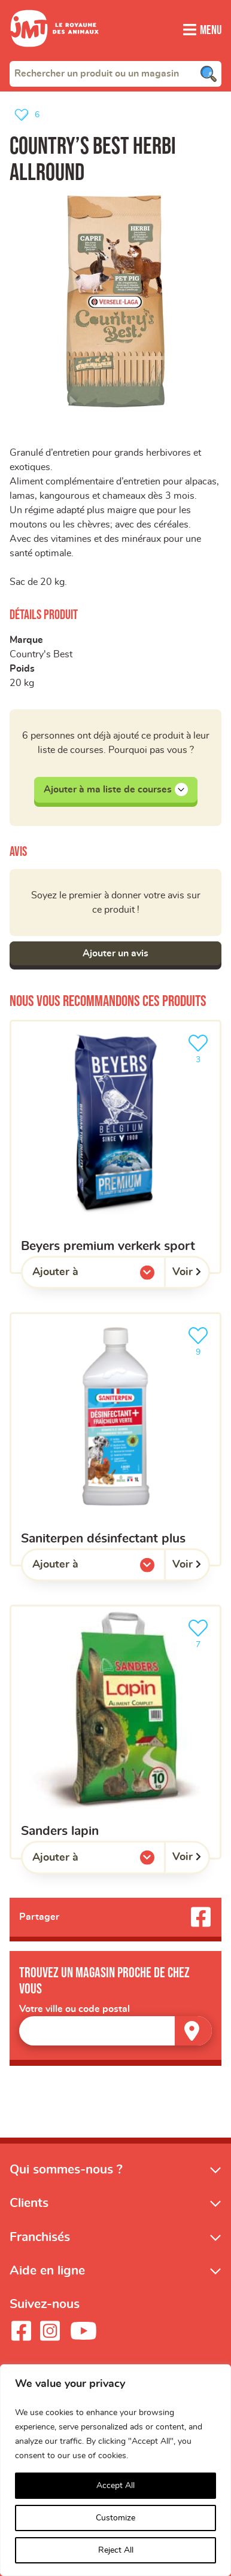  I want to click on [sanders lapin], so click(115, 1732).